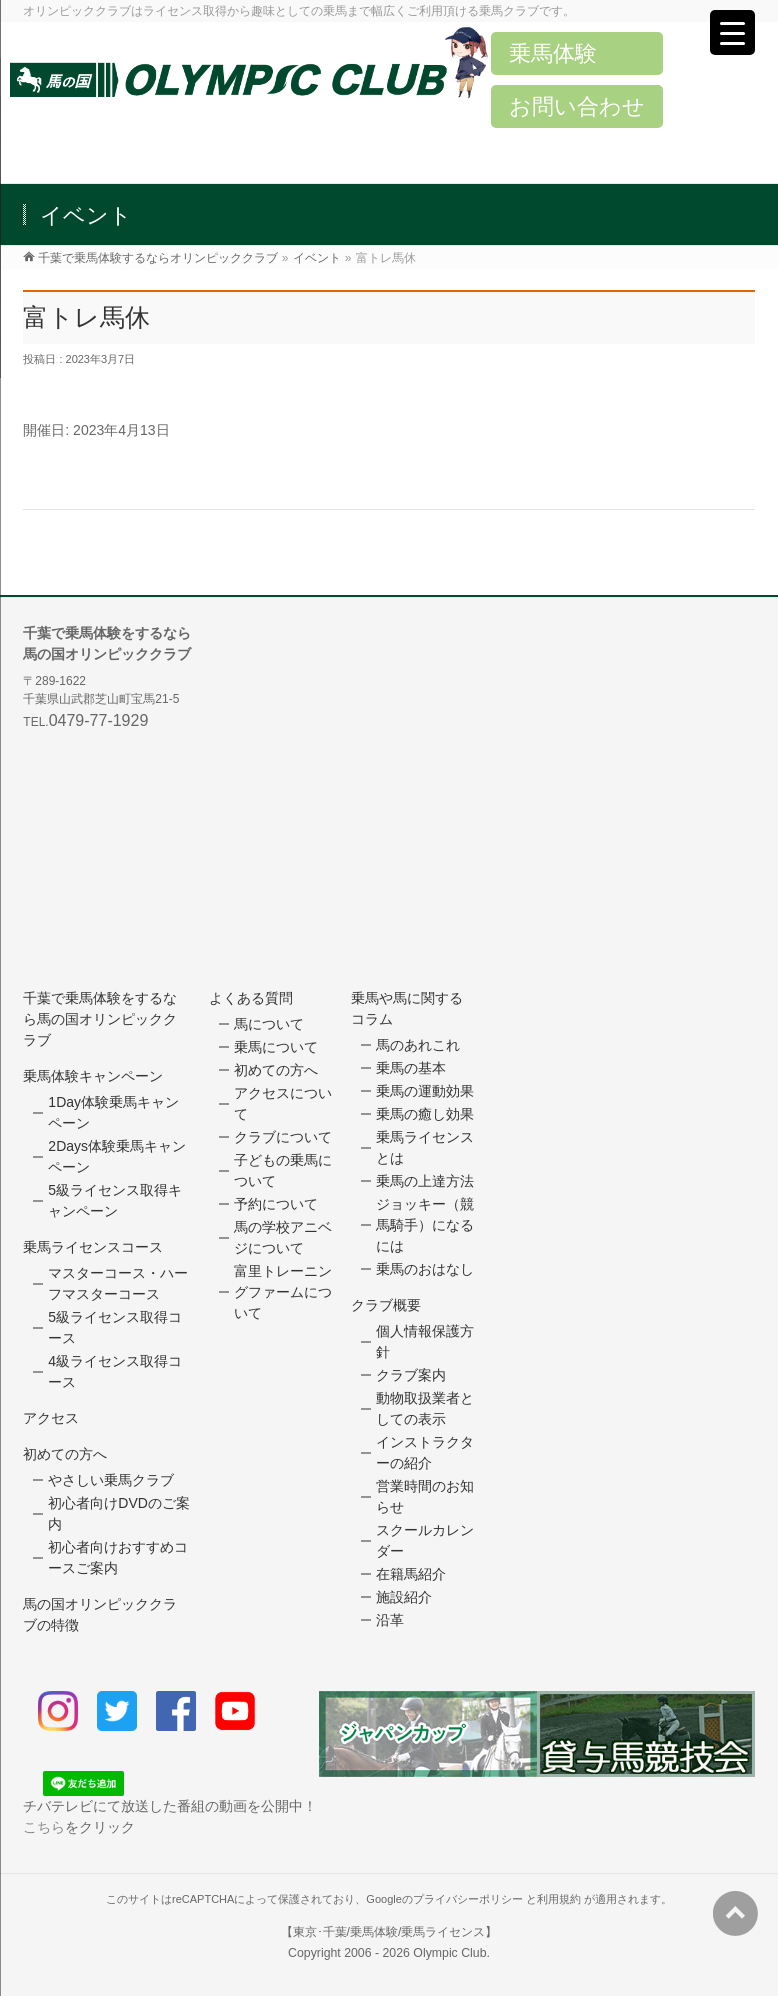 This screenshot has height=1996, width=778. I want to click on 富里トレーニングファームについて, so click(283, 1292).